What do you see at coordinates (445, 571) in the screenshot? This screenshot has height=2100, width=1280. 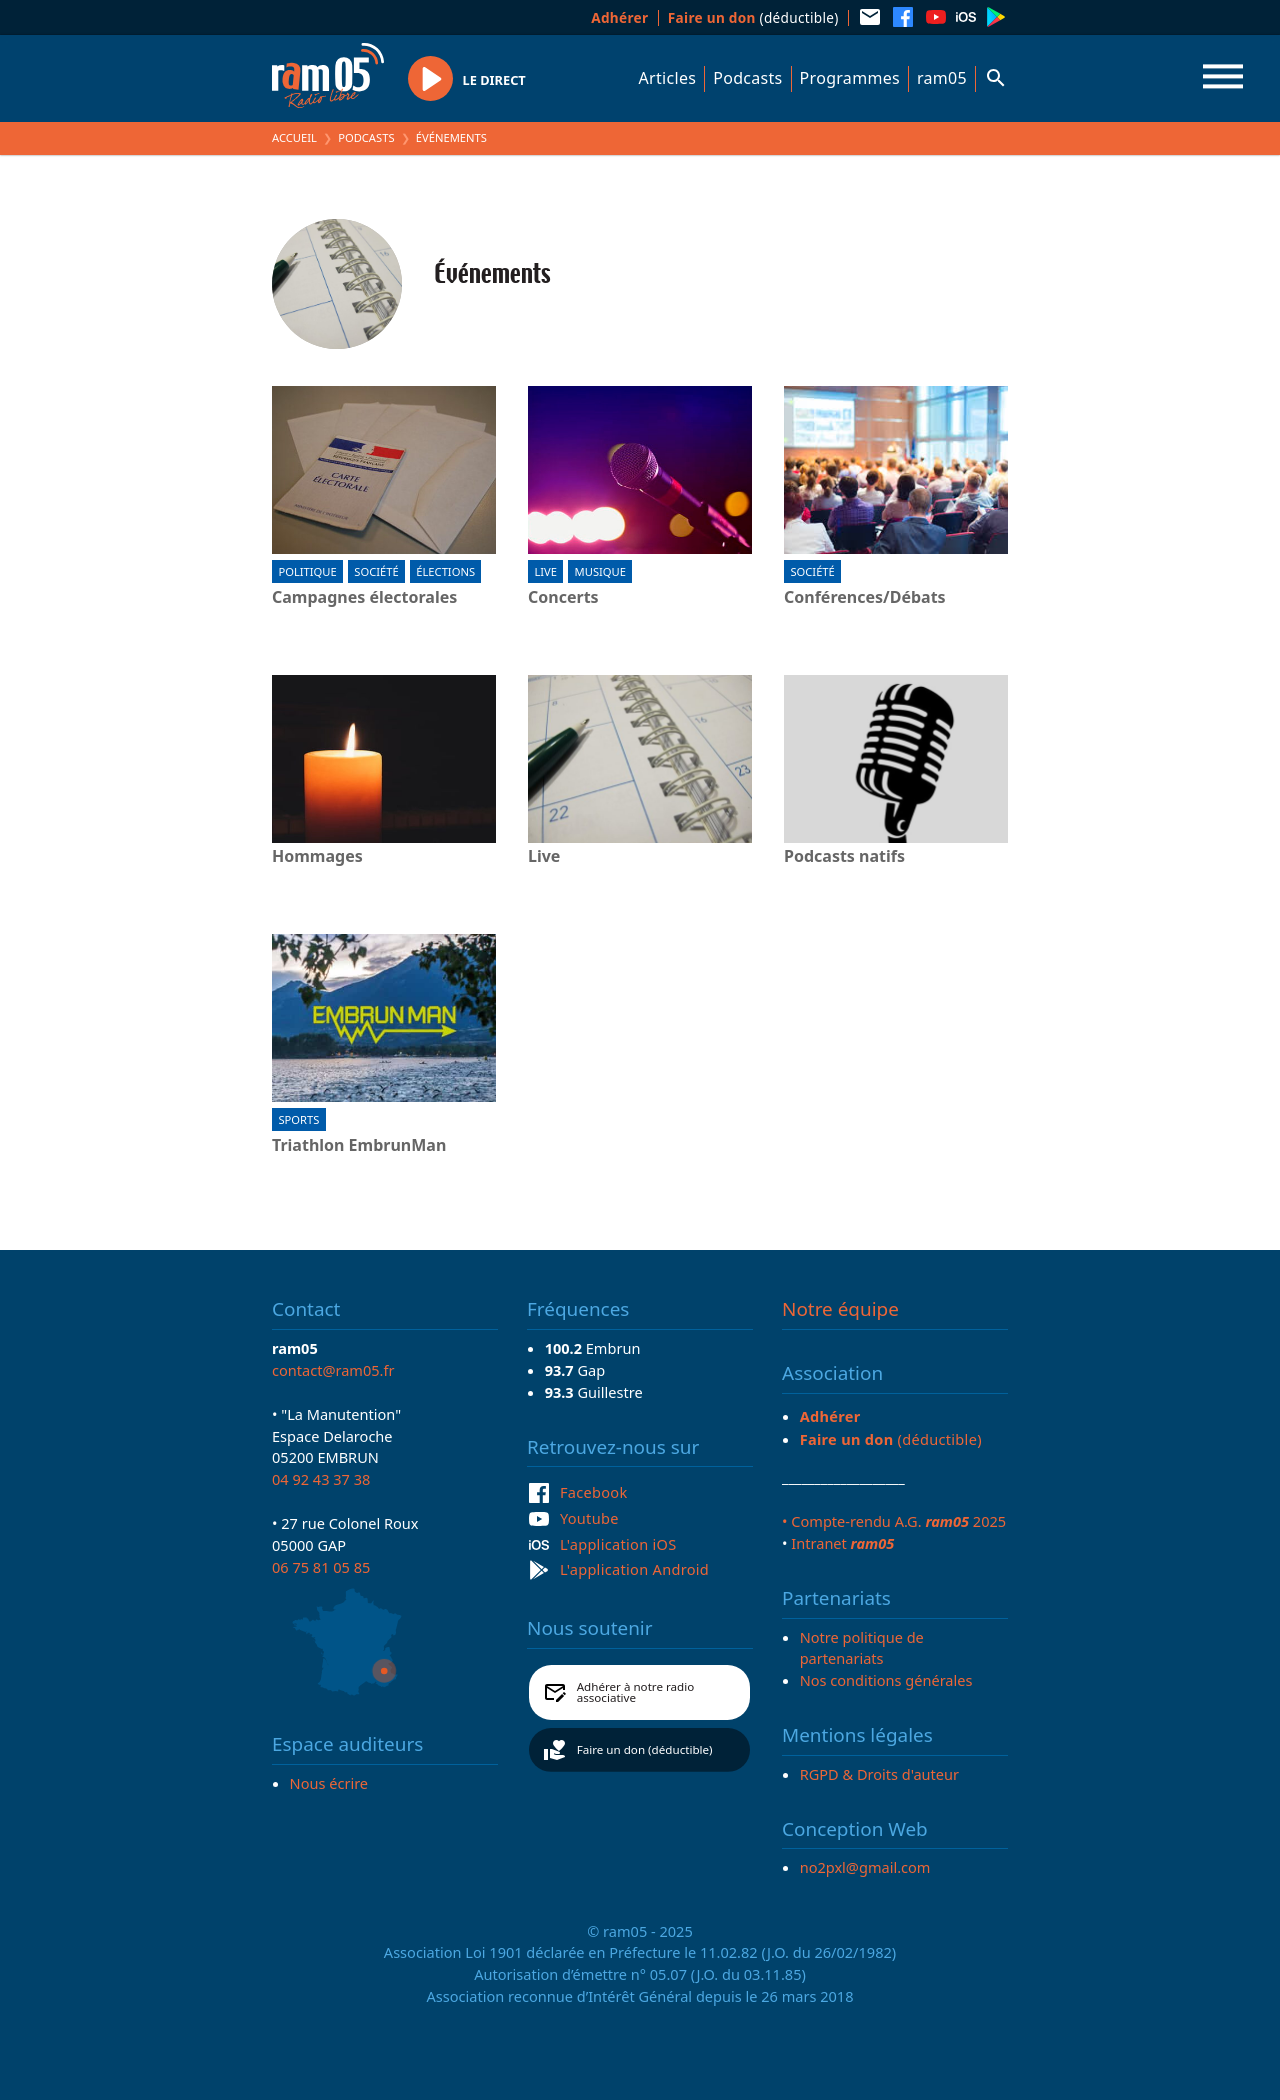 I see `Élections` at bounding box center [445, 571].